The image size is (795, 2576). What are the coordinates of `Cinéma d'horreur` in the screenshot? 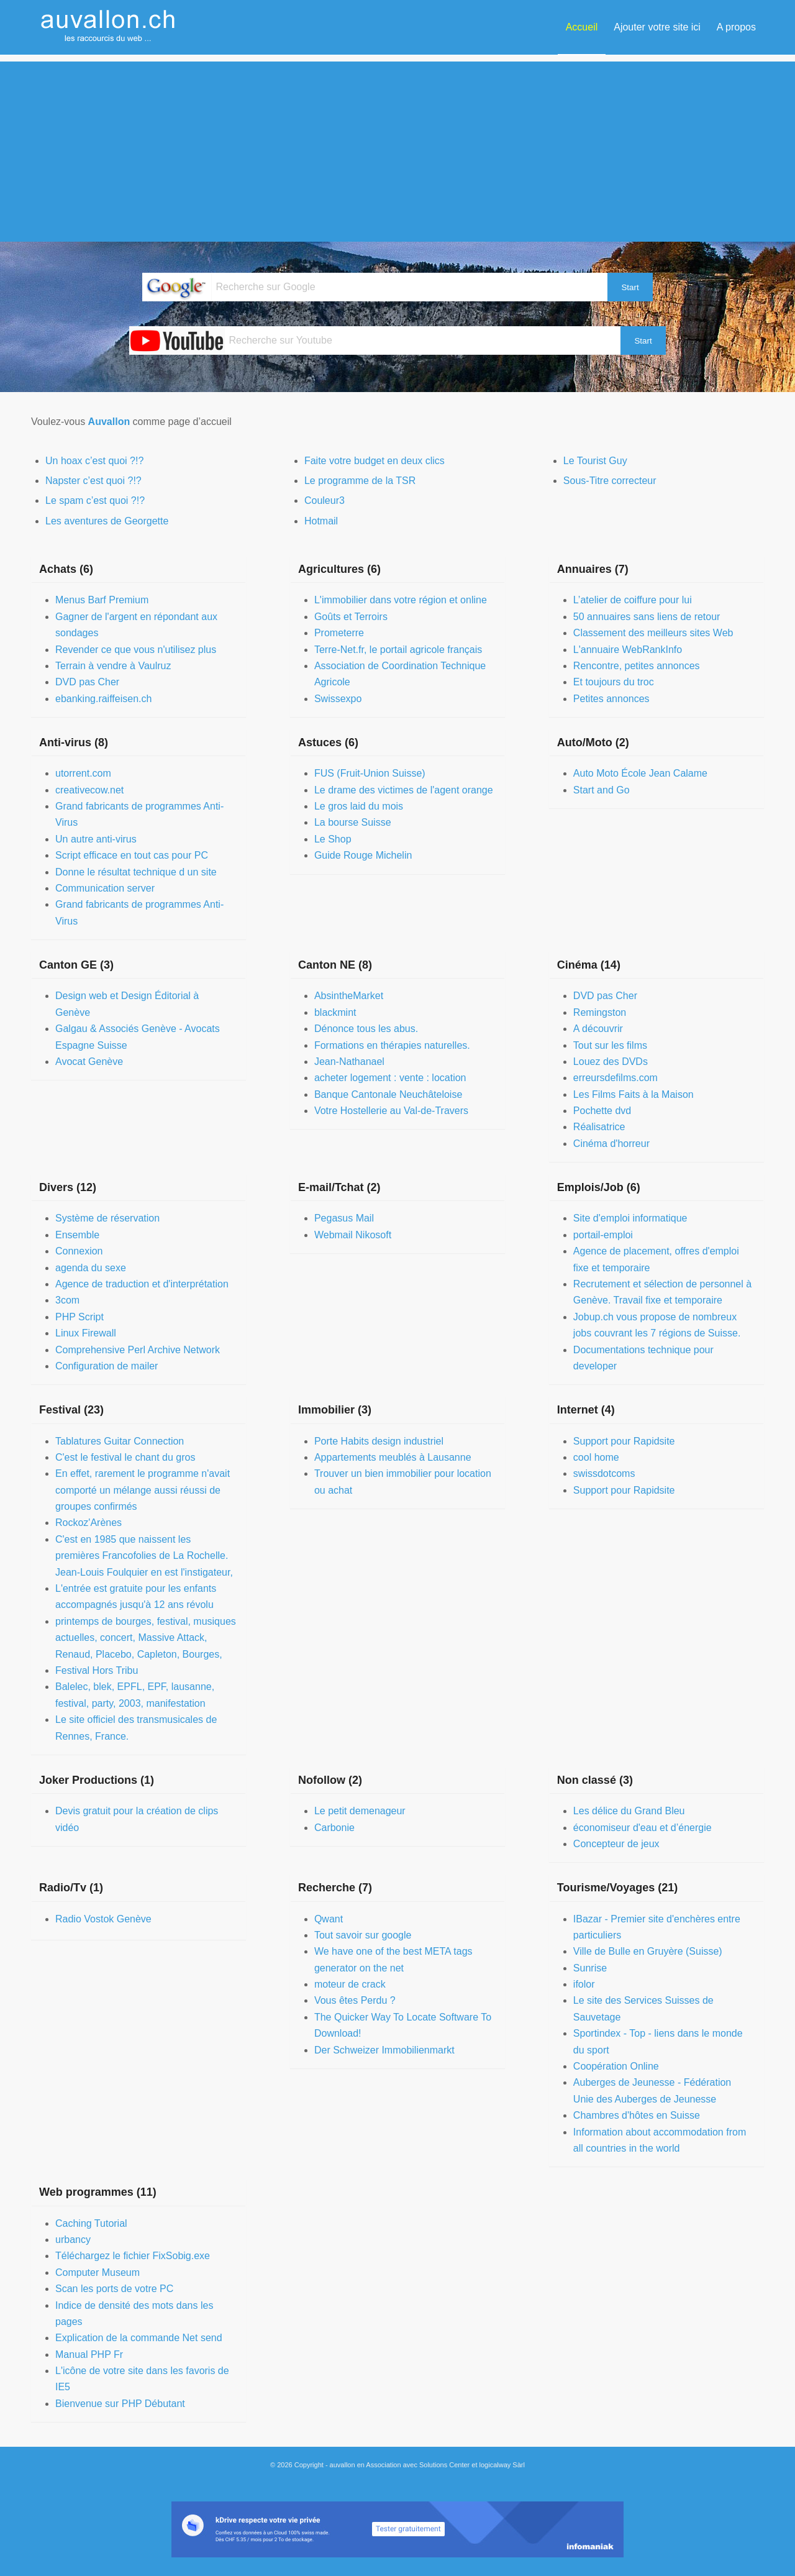 It's located at (611, 1143).